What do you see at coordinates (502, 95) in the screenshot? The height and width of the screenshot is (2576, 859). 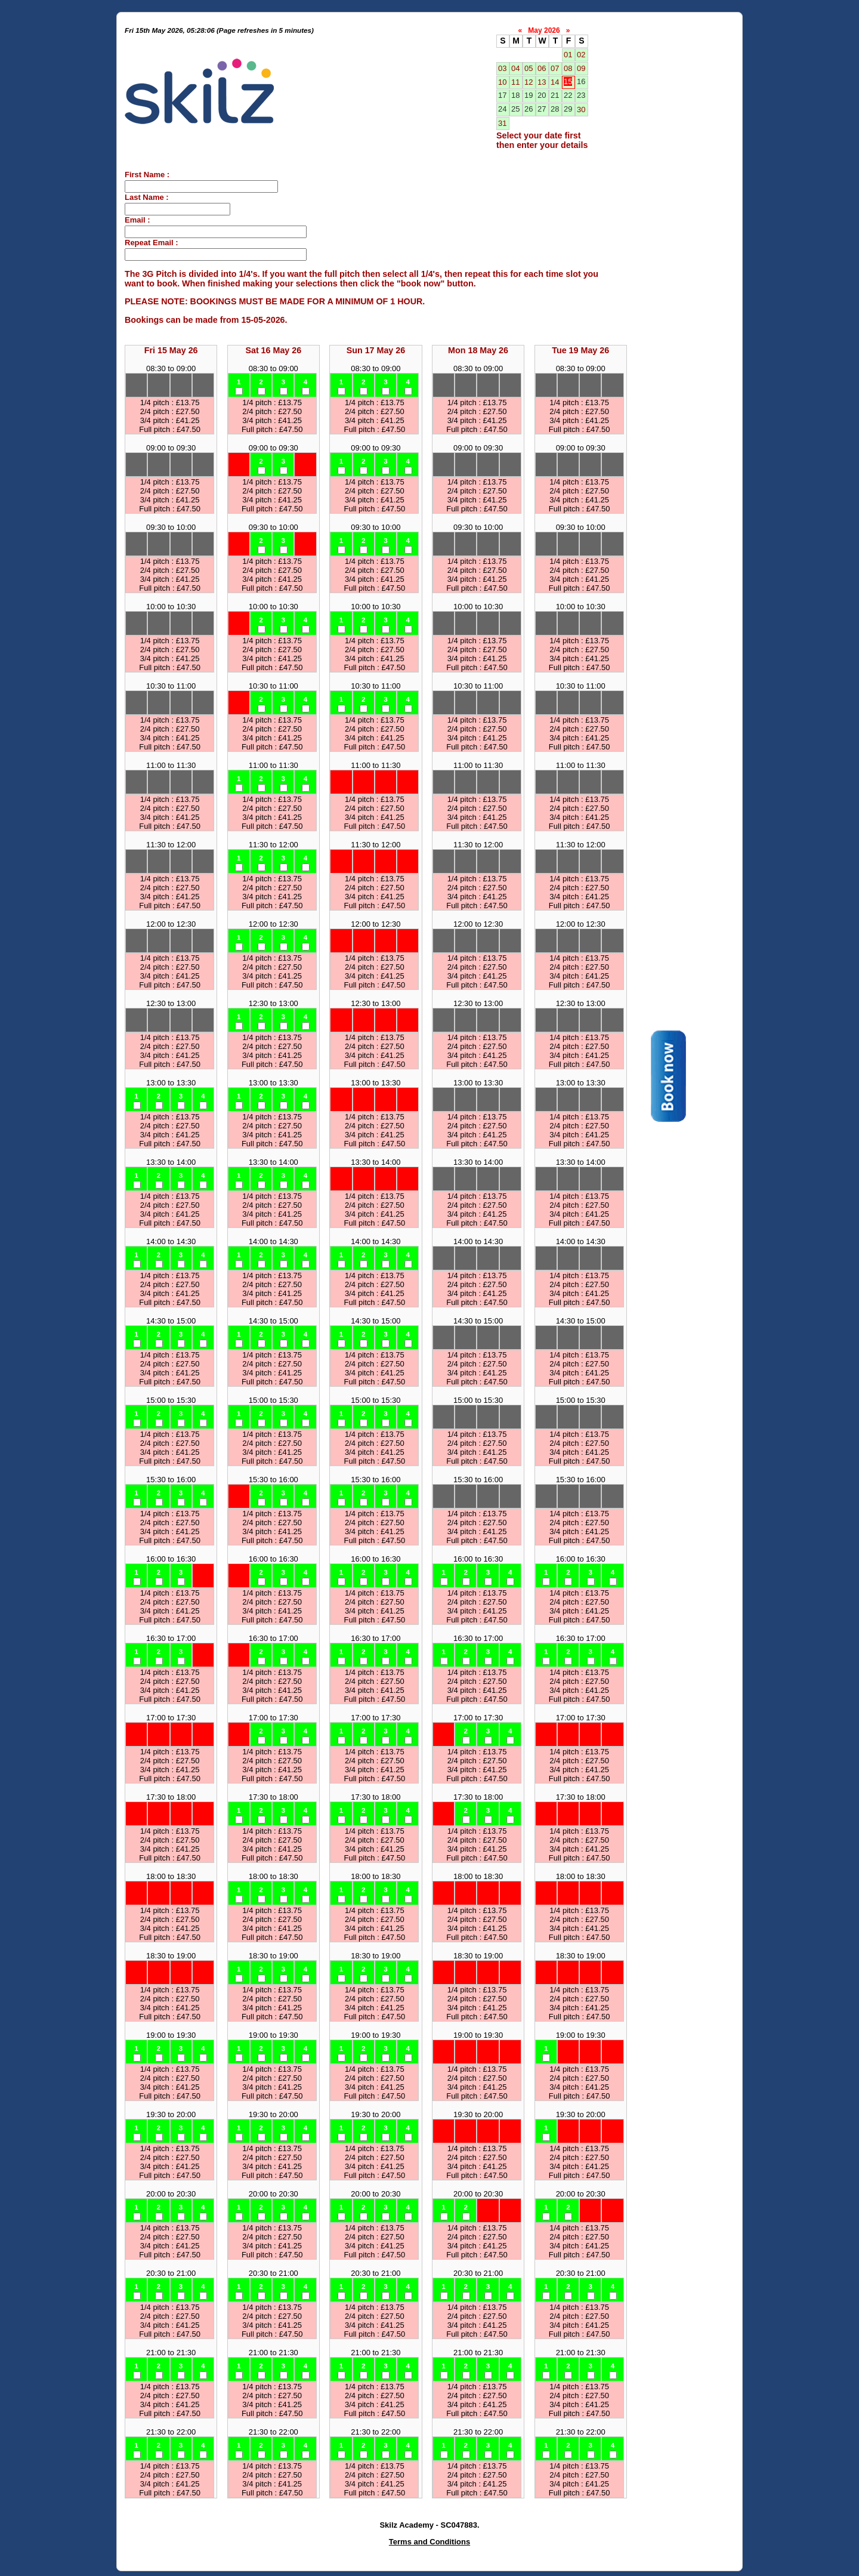 I see `17` at bounding box center [502, 95].